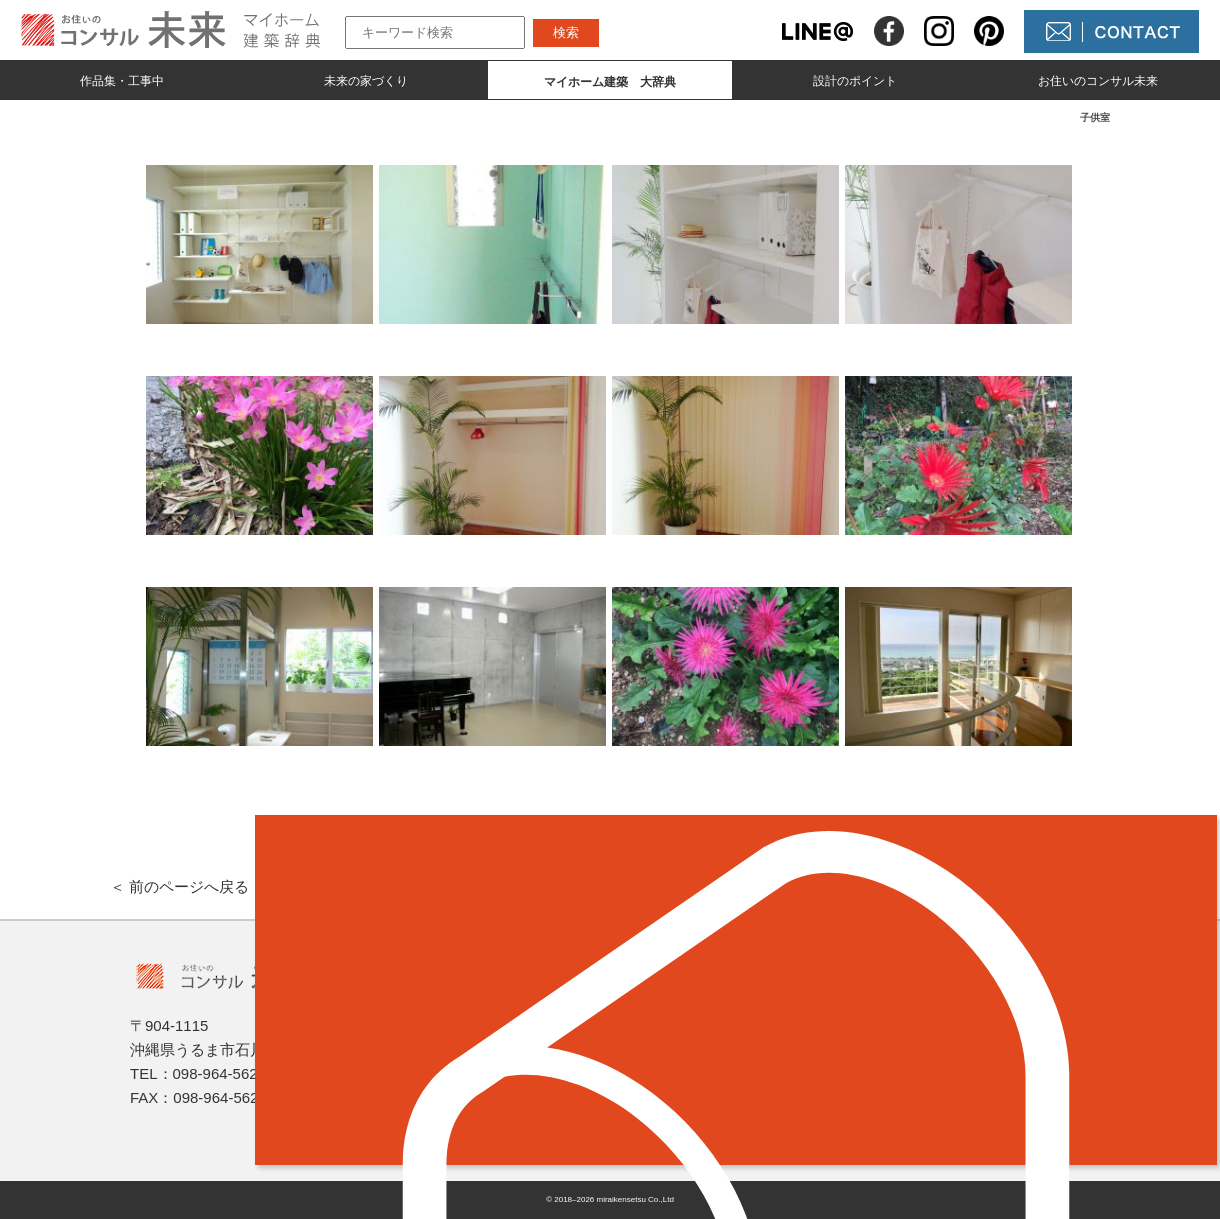 This screenshot has width=1220, height=1219. What do you see at coordinates (122, 81) in the screenshot?
I see `作品集・工事中` at bounding box center [122, 81].